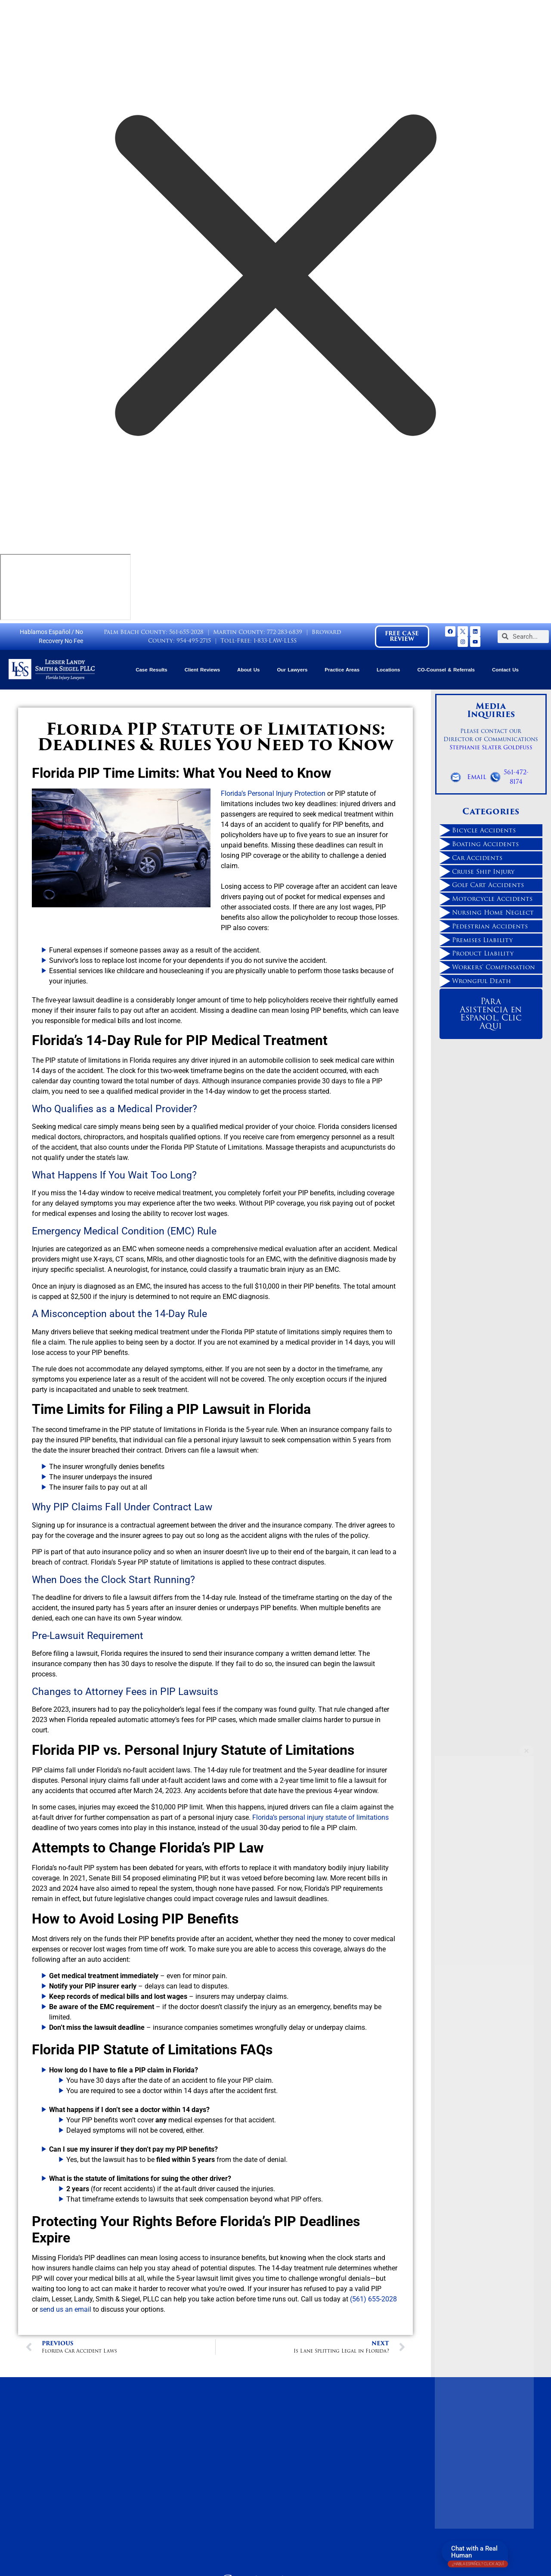  I want to click on 561-472-8174, so click(516, 776).